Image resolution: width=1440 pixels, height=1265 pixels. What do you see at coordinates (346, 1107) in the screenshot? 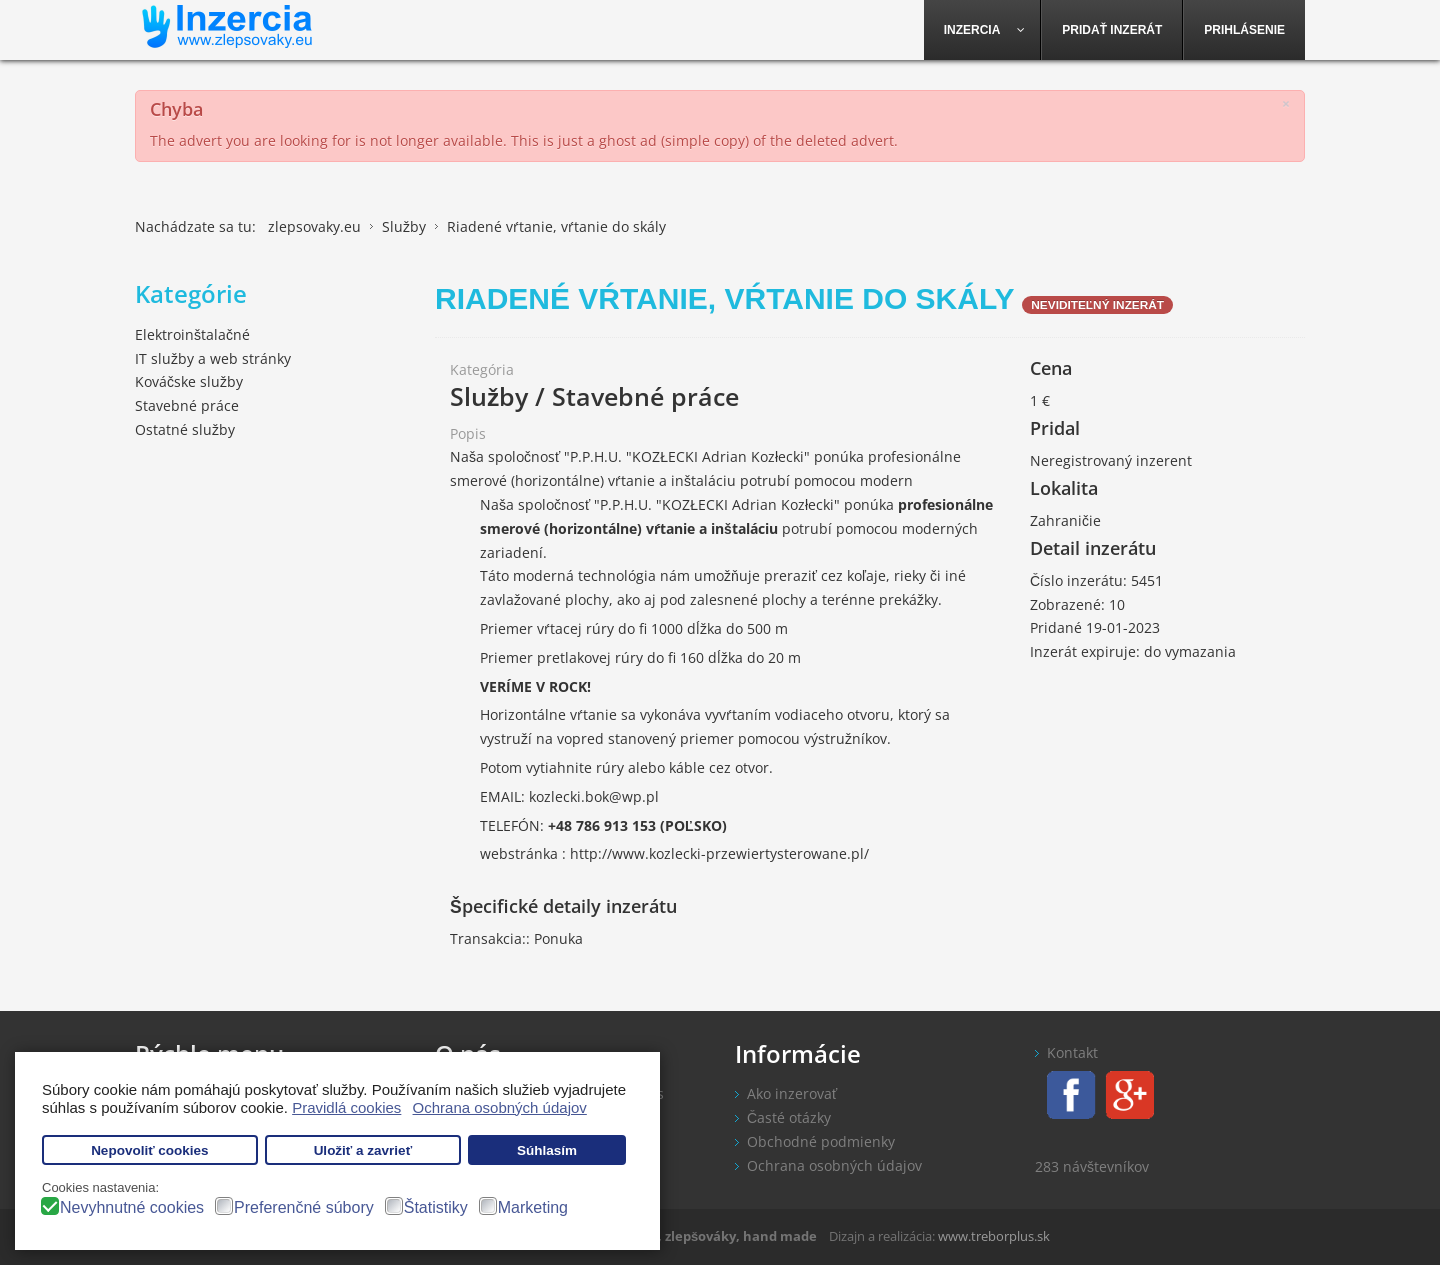
I see `Pravidlá cookies [button]` at bounding box center [346, 1107].